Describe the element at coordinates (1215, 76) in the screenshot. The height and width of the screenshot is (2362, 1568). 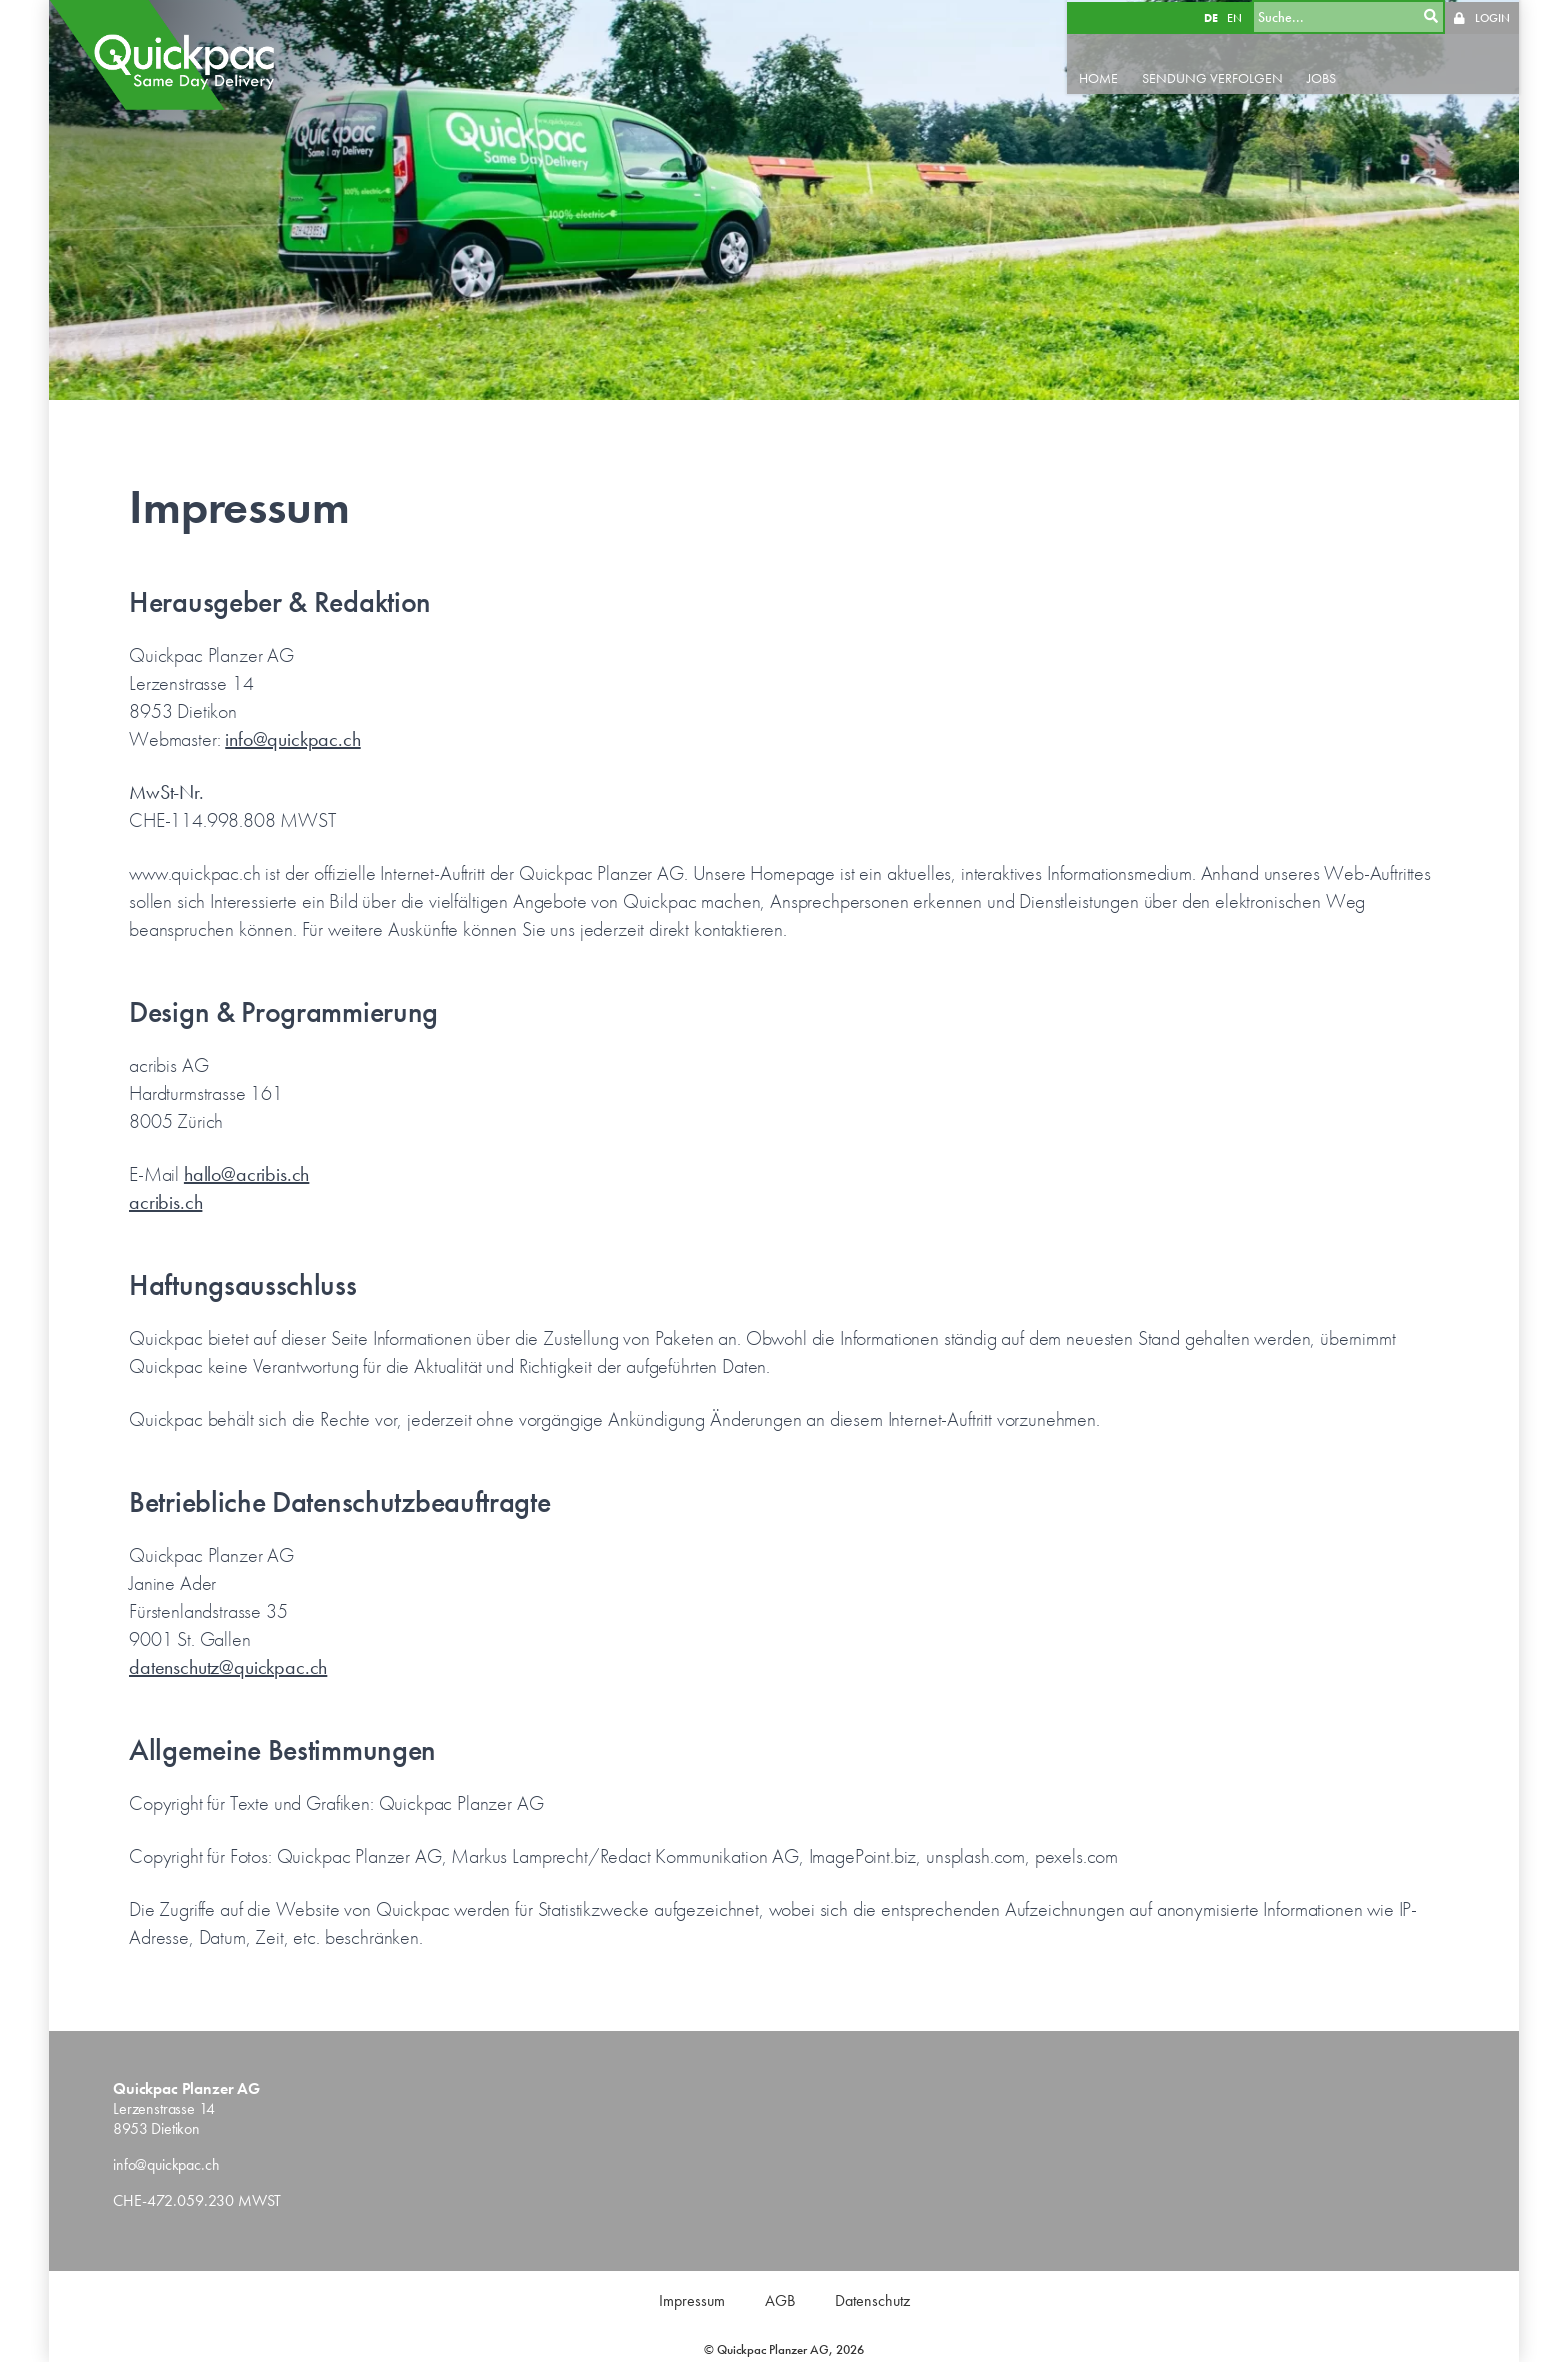
I see `SENDUNG VERFOLGEN` at that location.